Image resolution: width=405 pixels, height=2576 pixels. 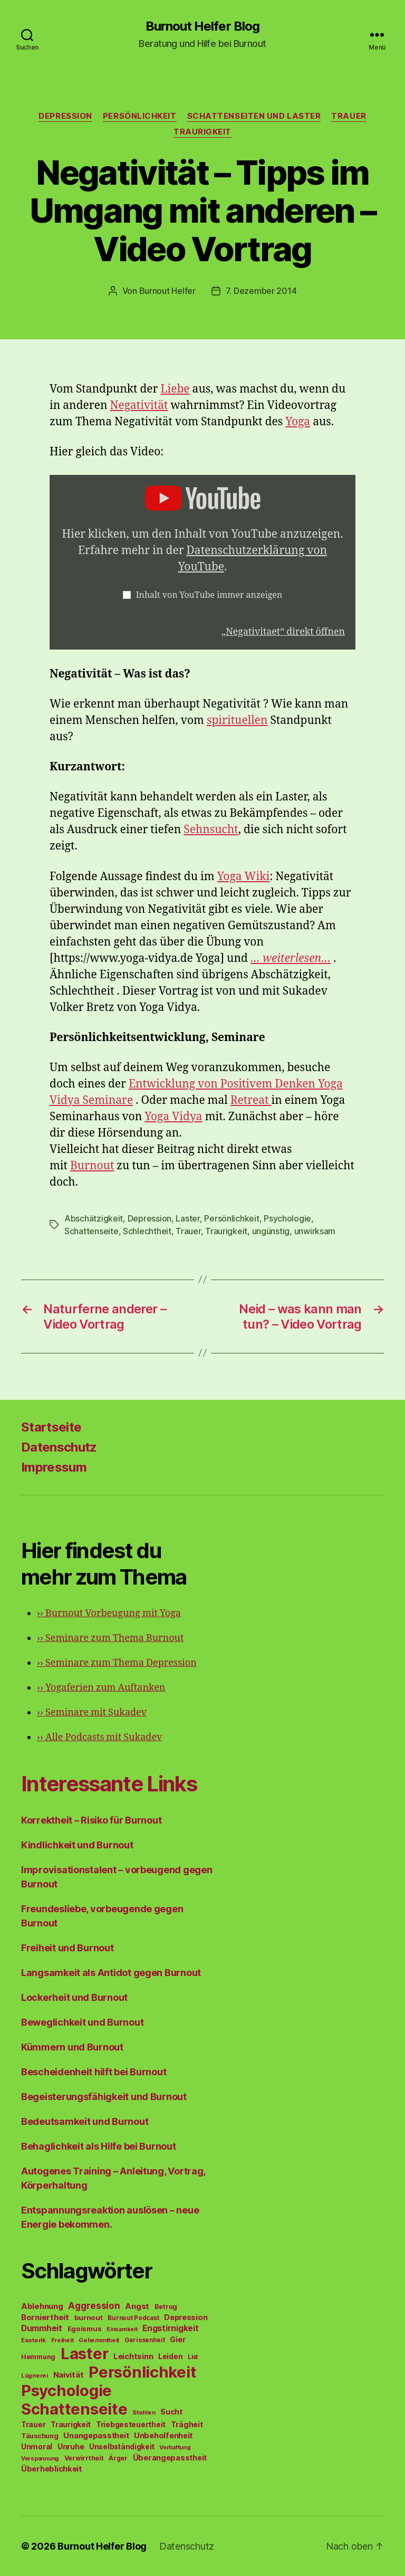 I want to click on Abschätzigkeit, so click(x=93, y=1218).